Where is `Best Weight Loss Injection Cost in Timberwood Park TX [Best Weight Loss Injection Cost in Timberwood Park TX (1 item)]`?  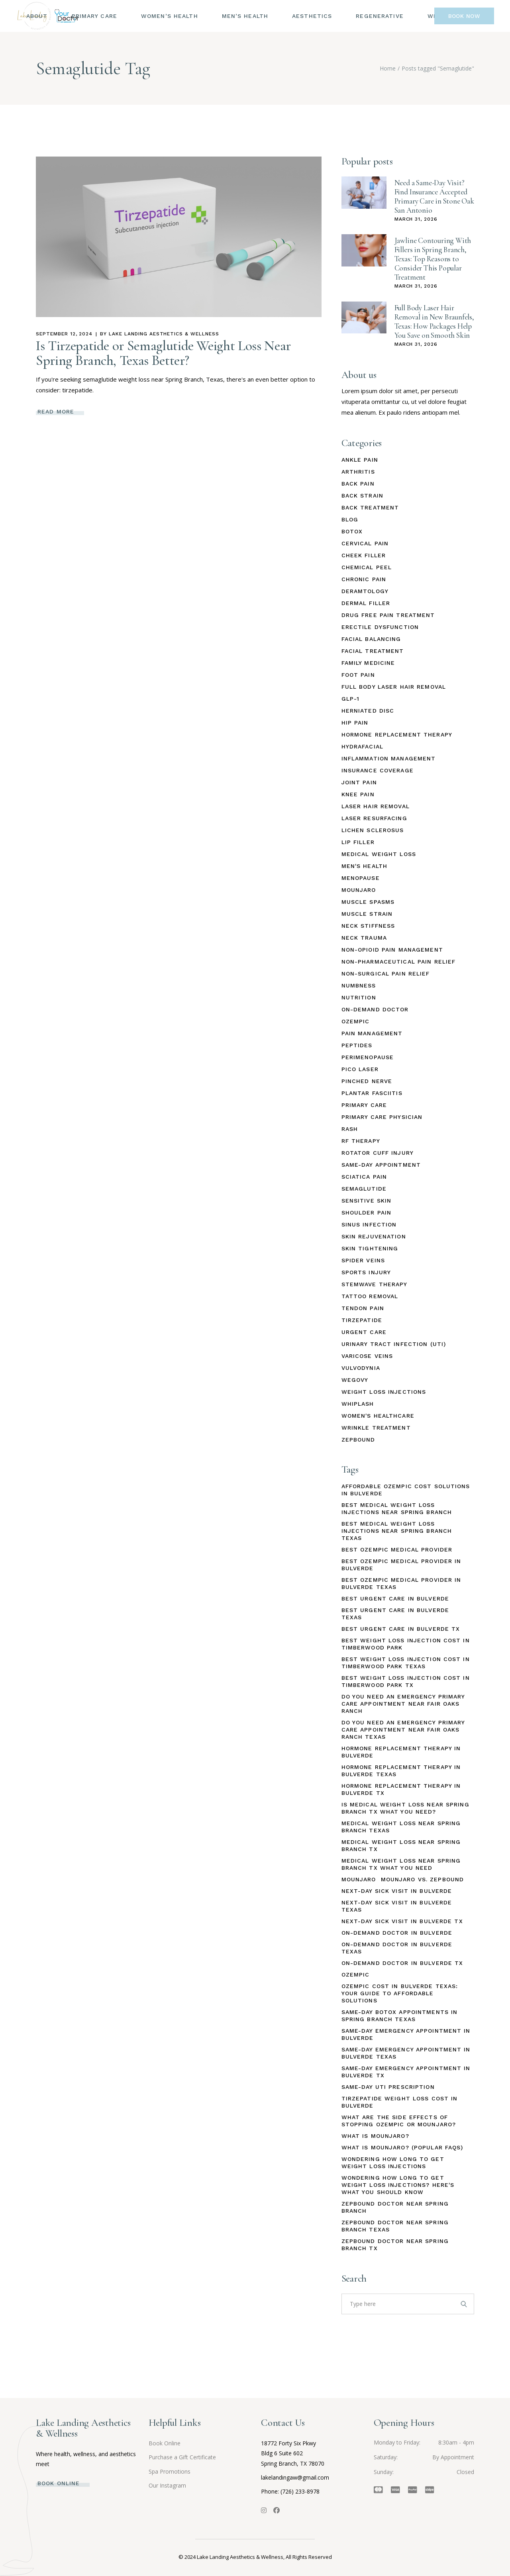
Best Weight Loss Injection Cost in Timberwood Park TX [Best Weight Loss Injection Cost in Timberwood Park TX (1 item)] is located at coordinates (405, 1681).